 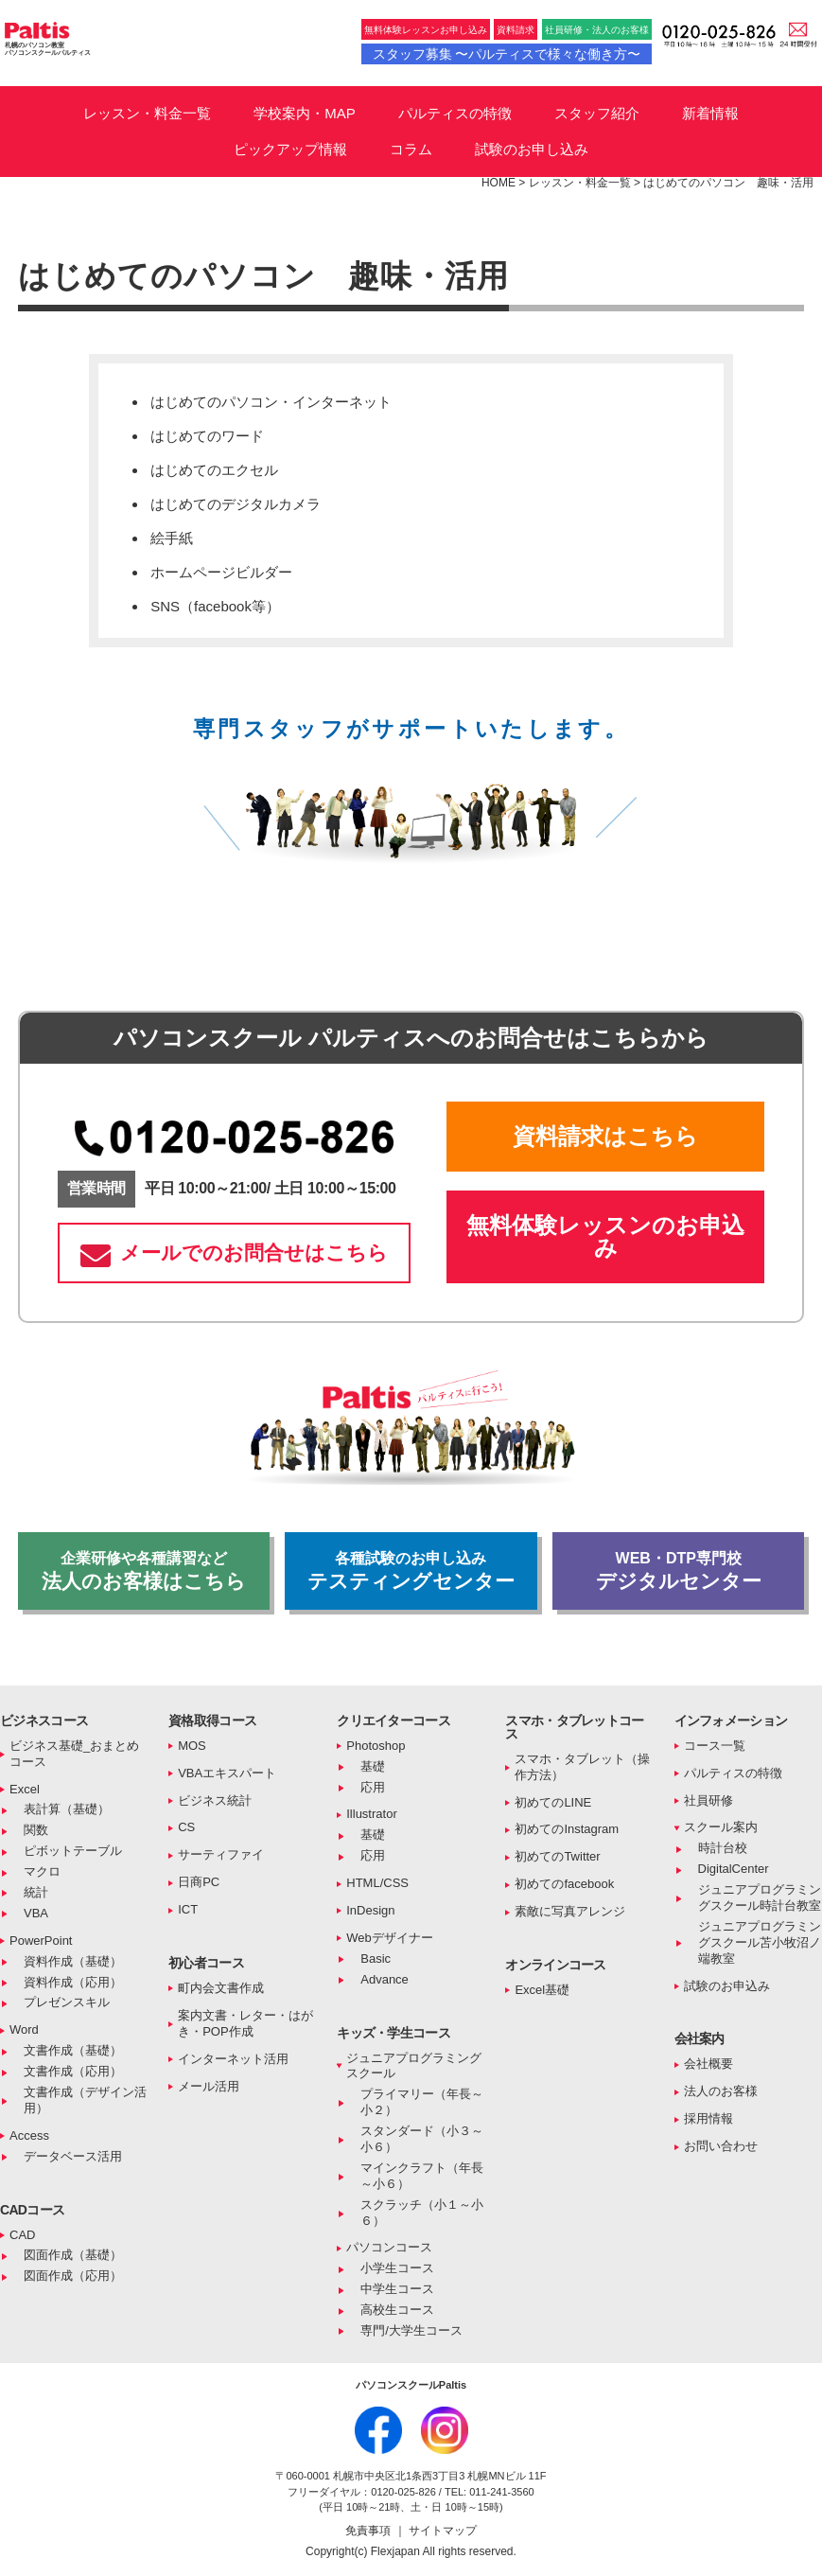 I want to click on スタンダード（小３～小６）, so click(x=421, y=2139).